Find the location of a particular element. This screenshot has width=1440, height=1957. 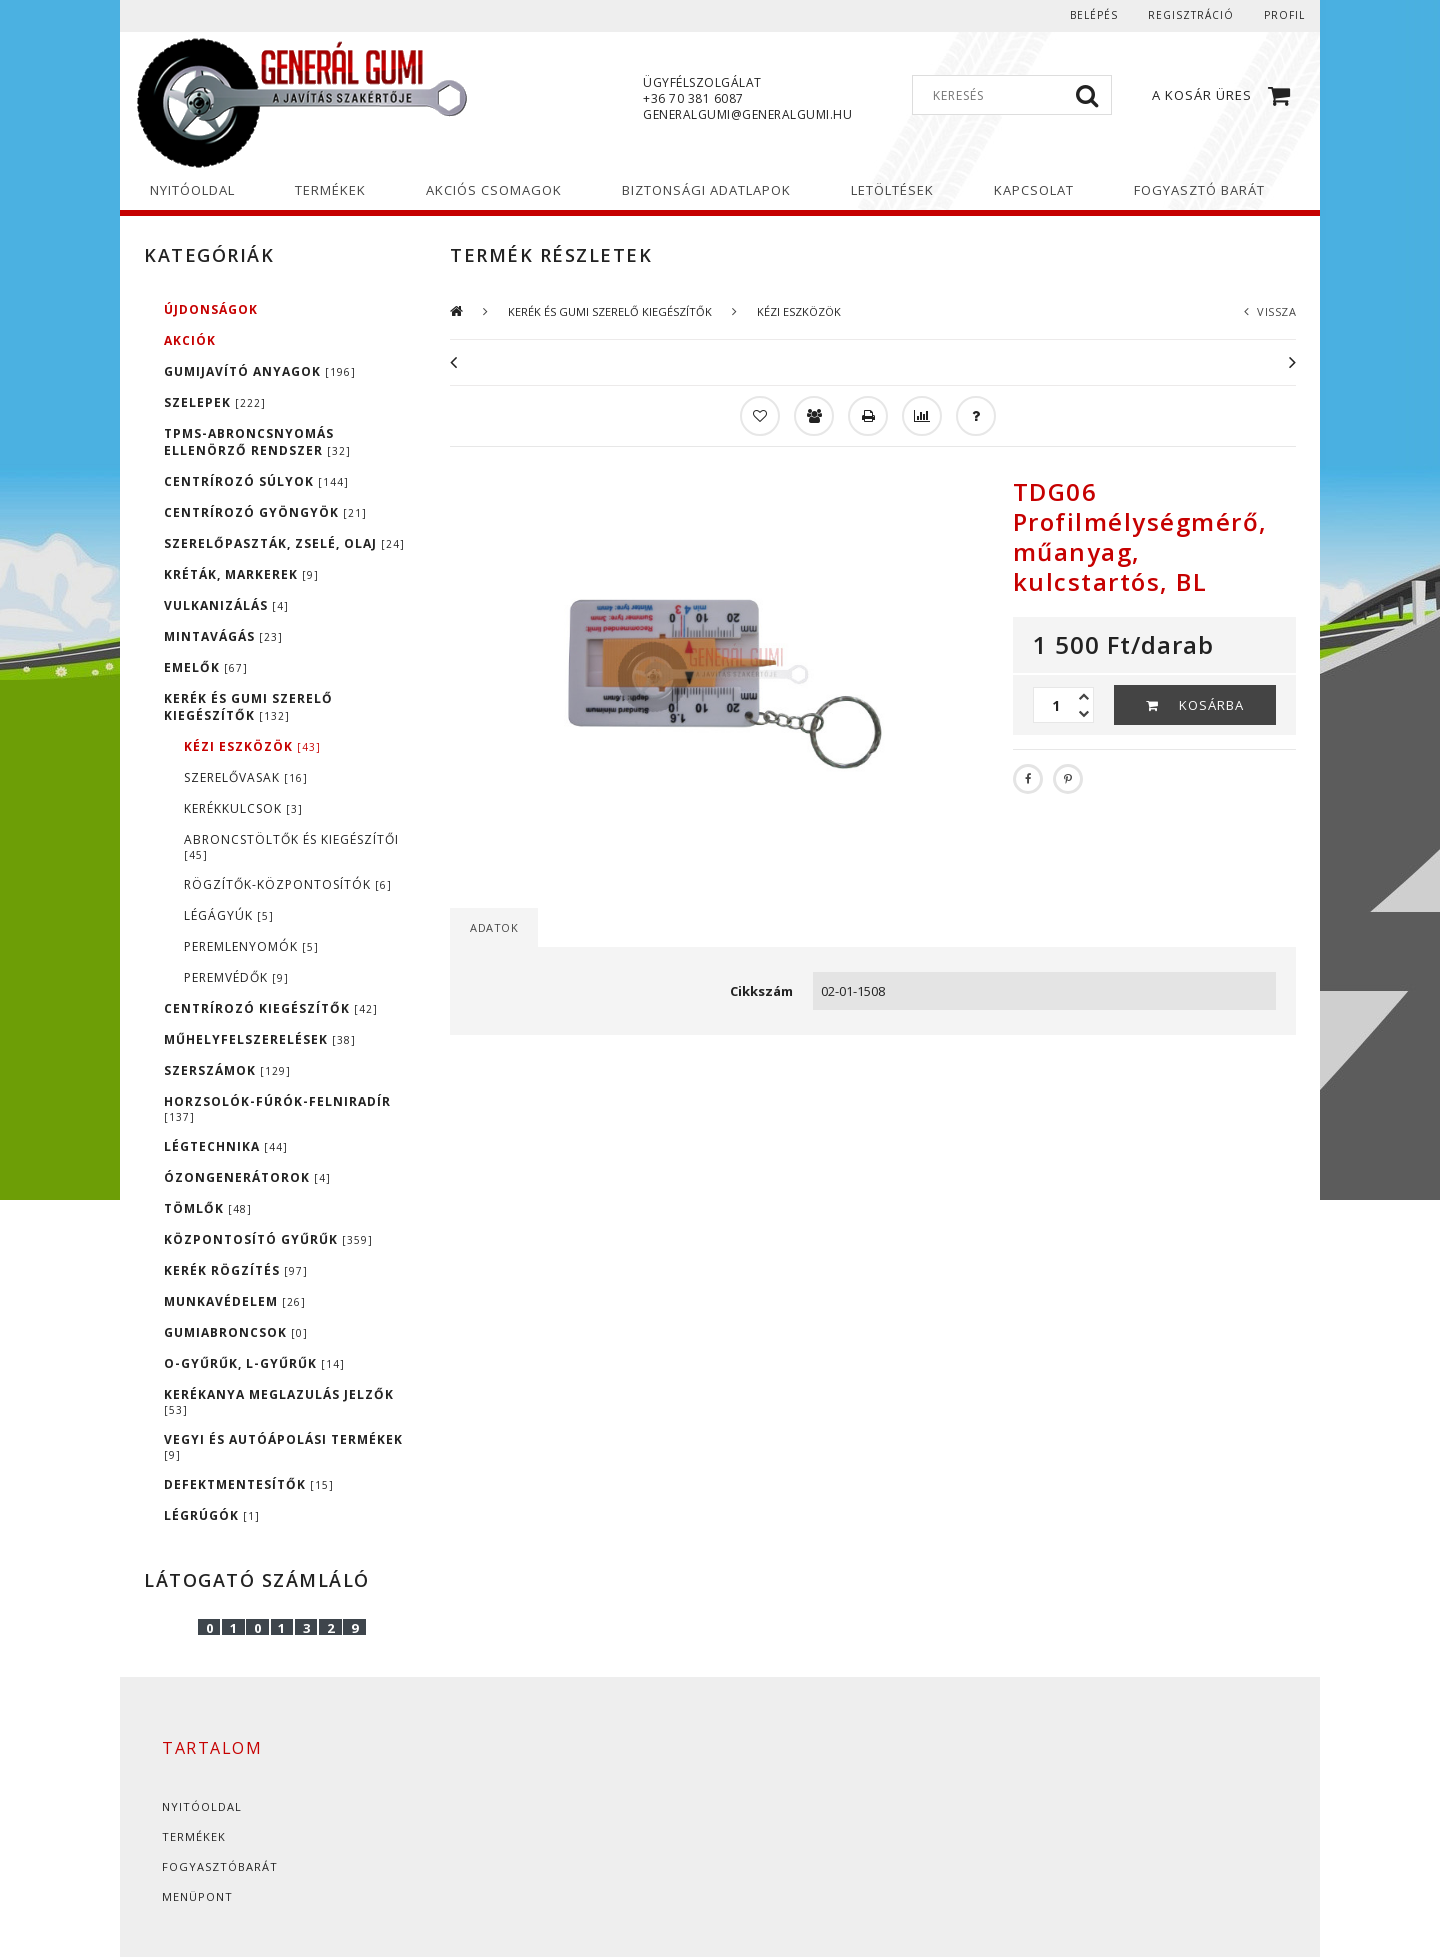

ÓZONGENERÁTOROK is located at coordinates (247, 1177).